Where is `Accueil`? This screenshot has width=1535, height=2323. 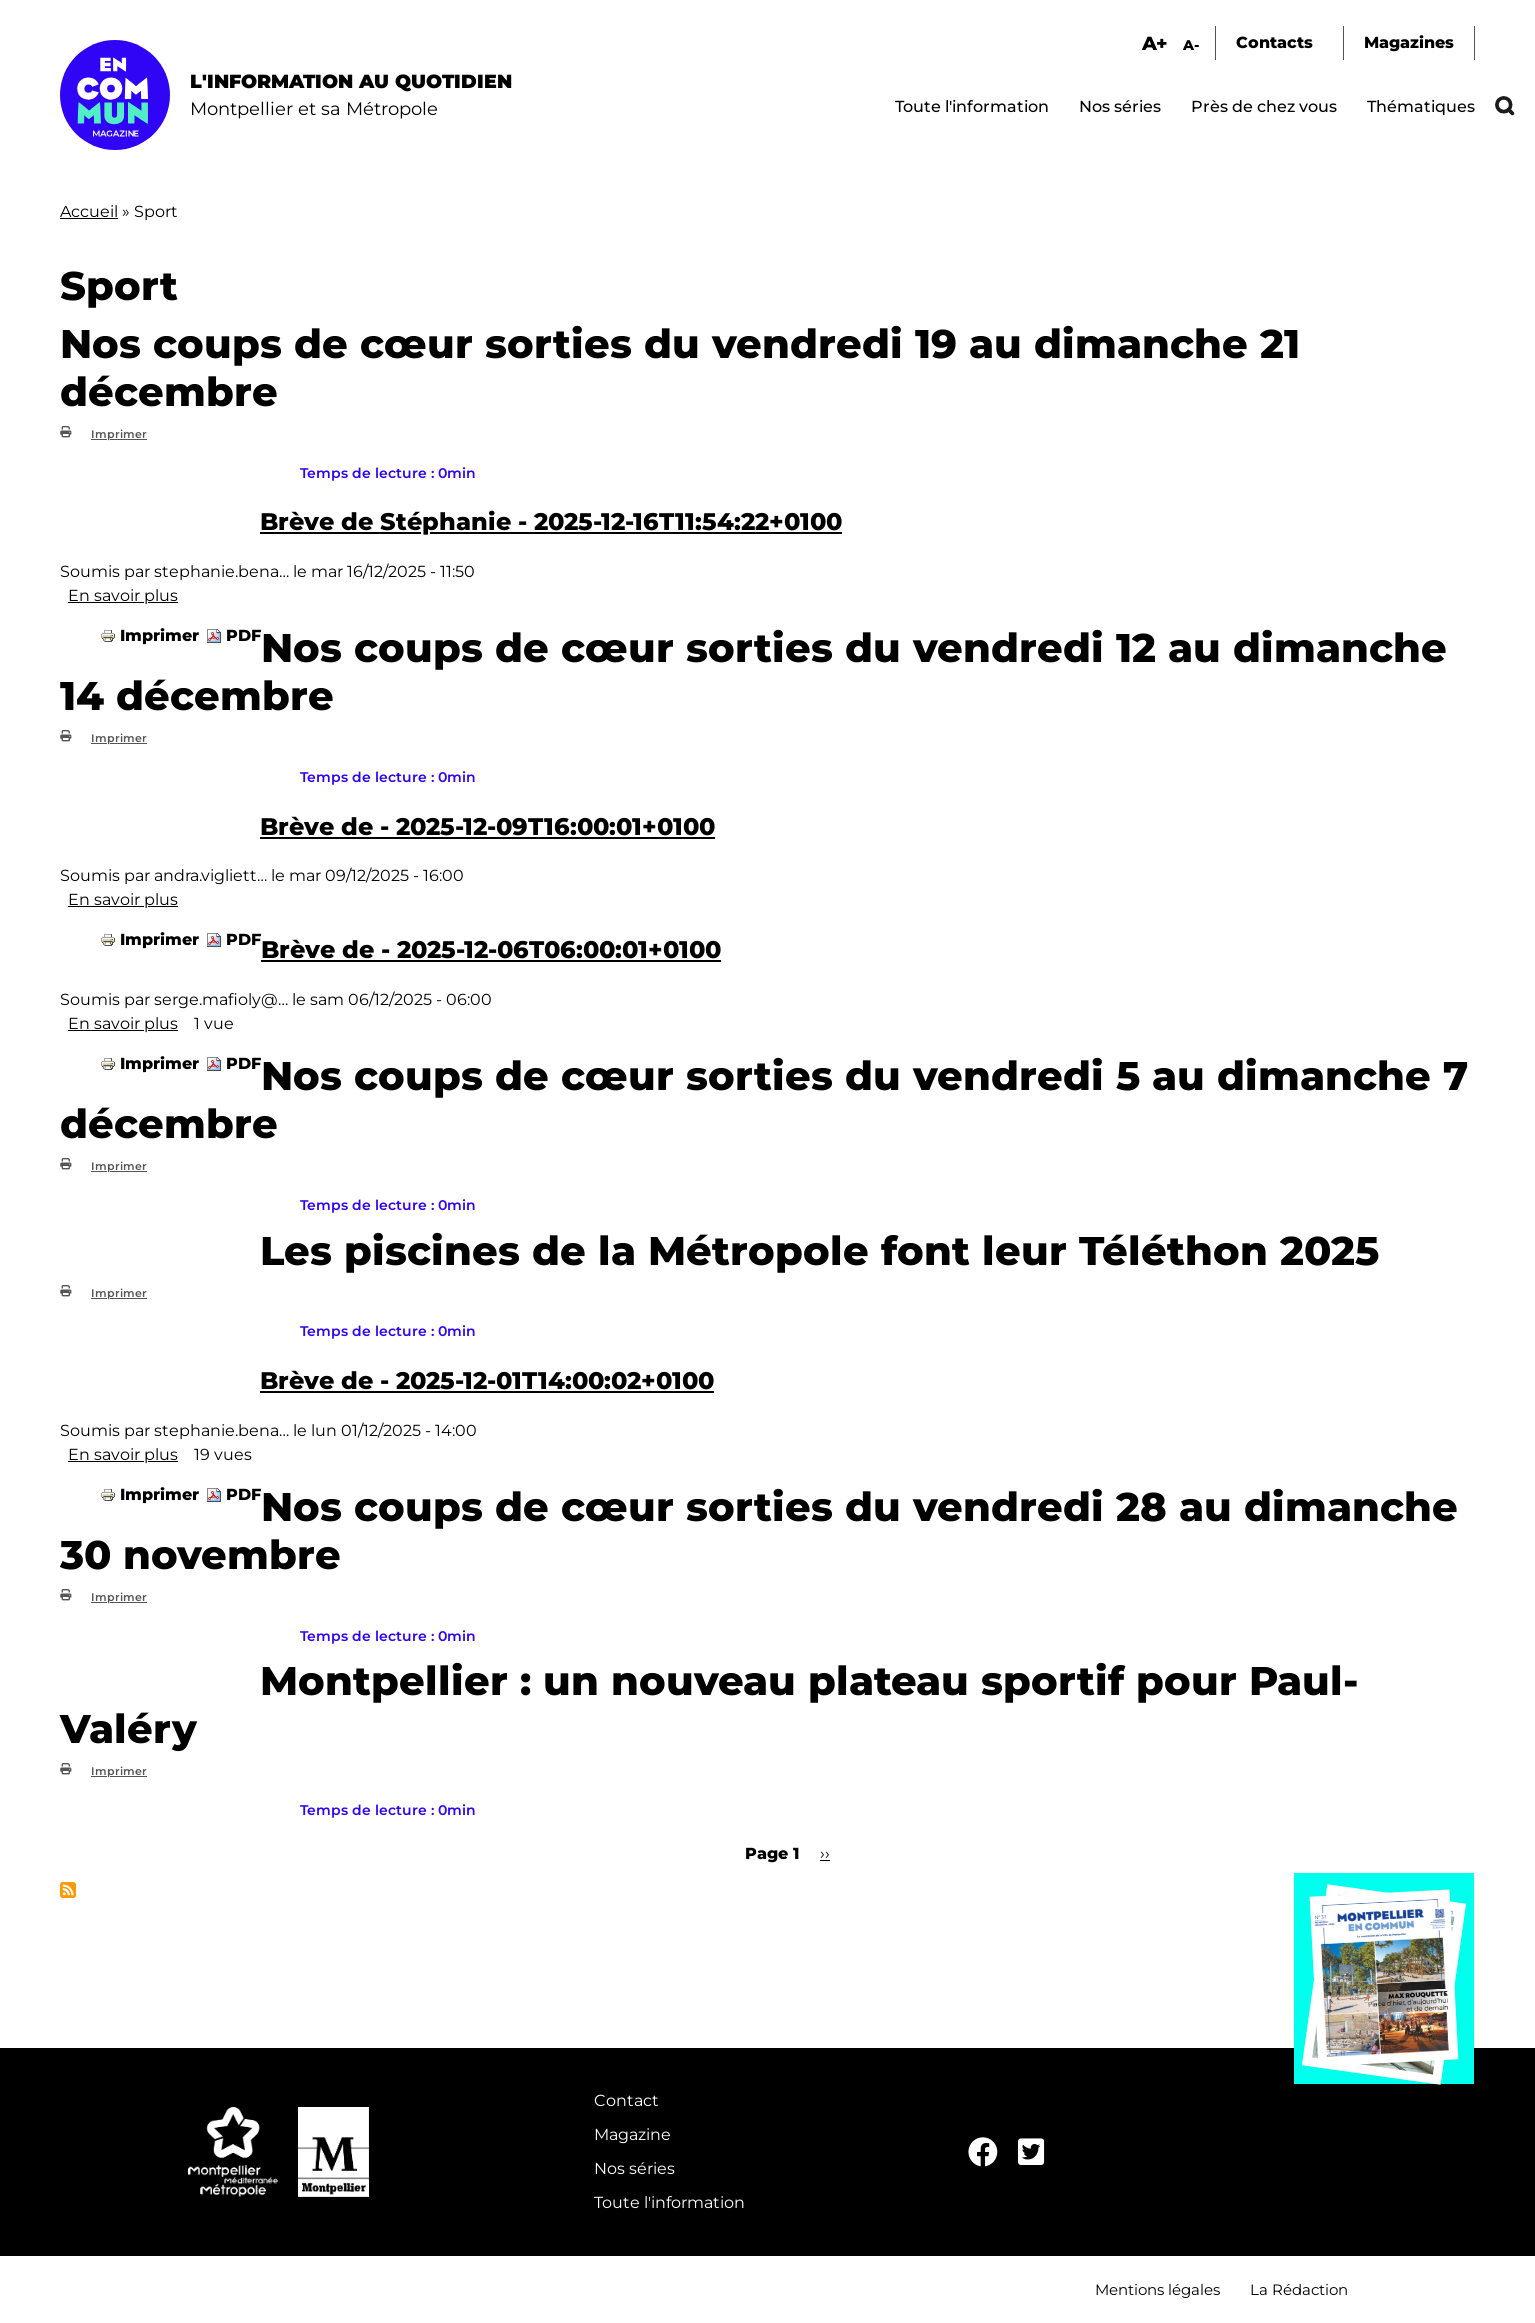 Accueil is located at coordinates (89, 211).